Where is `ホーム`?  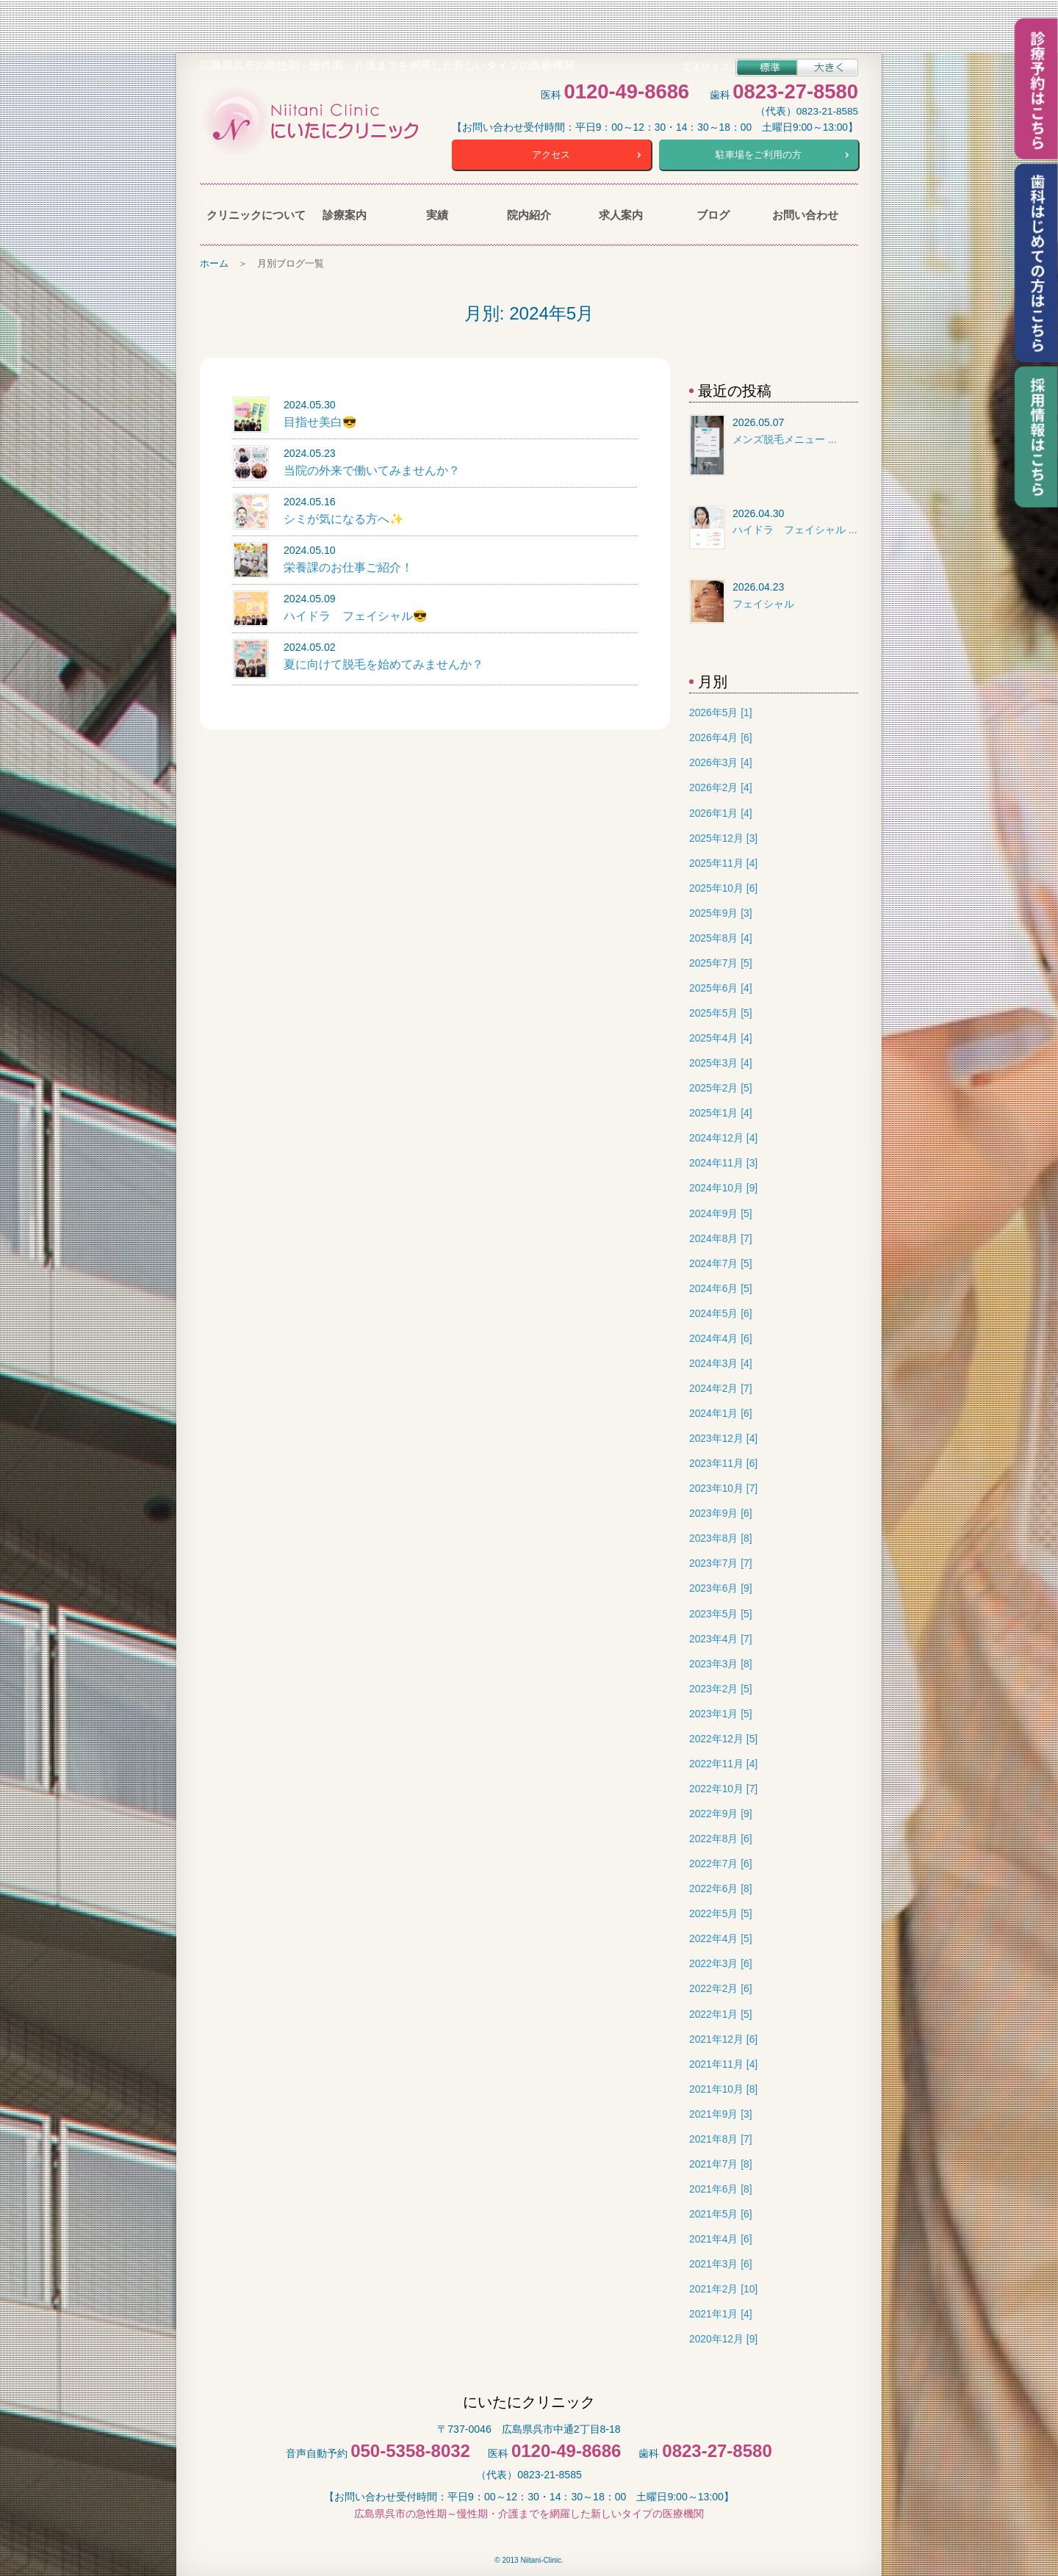 ホーム is located at coordinates (214, 261).